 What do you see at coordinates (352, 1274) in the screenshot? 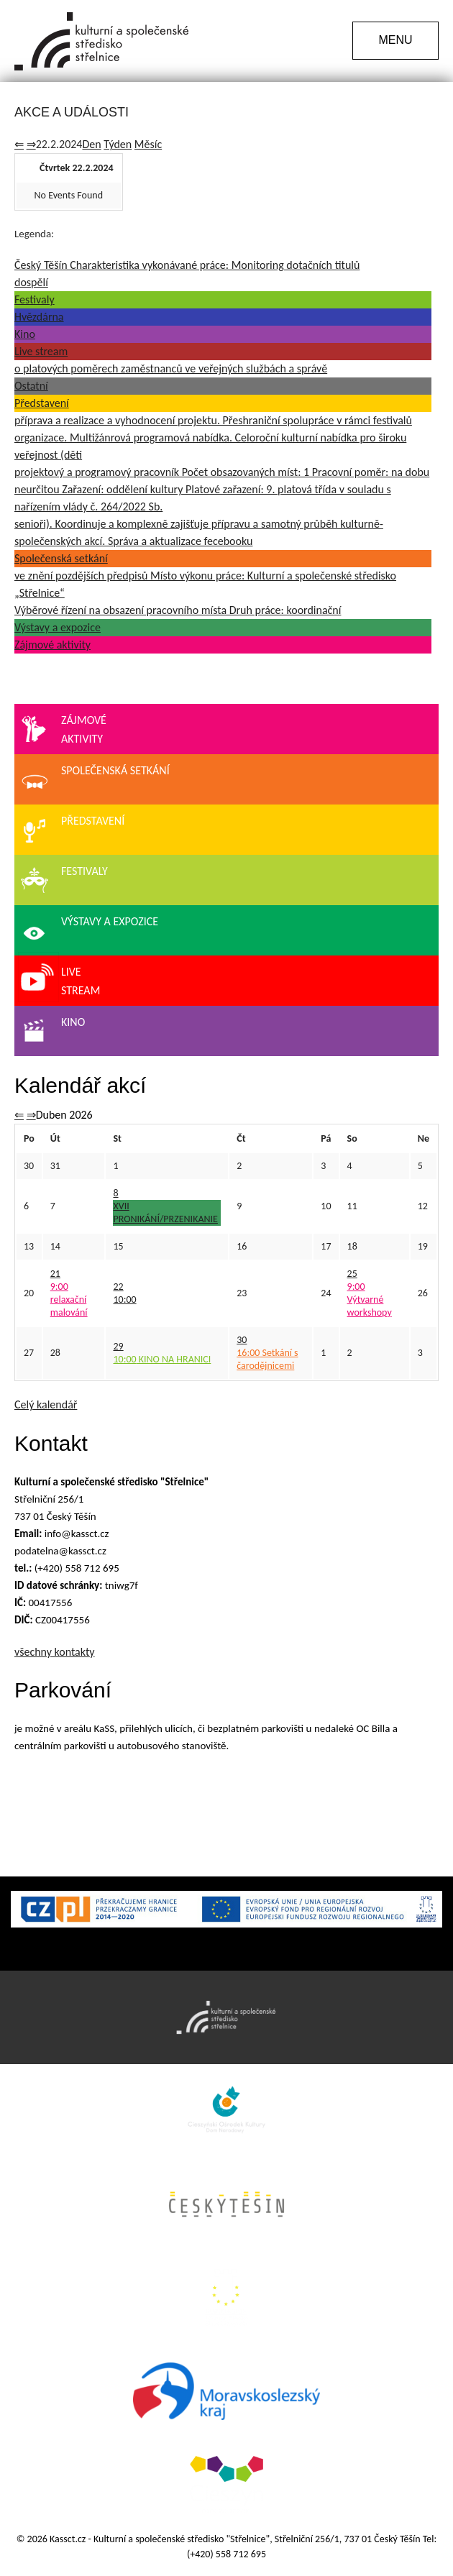
I see `25` at bounding box center [352, 1274].